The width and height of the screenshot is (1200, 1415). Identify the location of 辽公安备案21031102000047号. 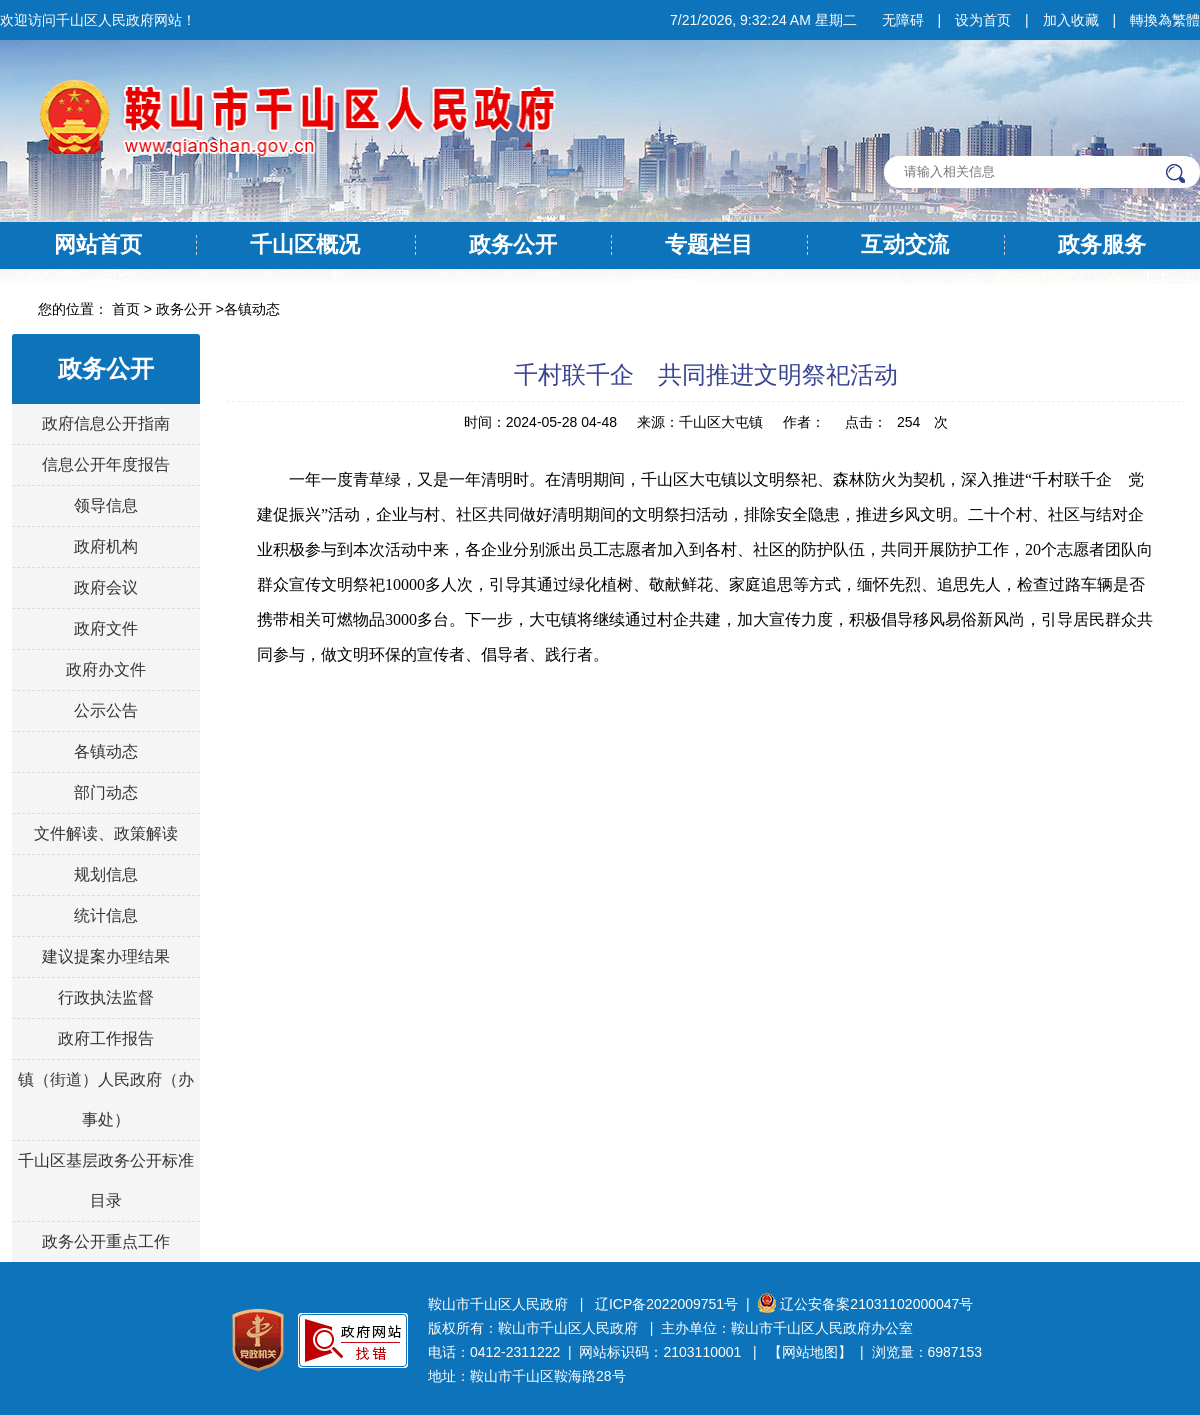
(865, 1304).